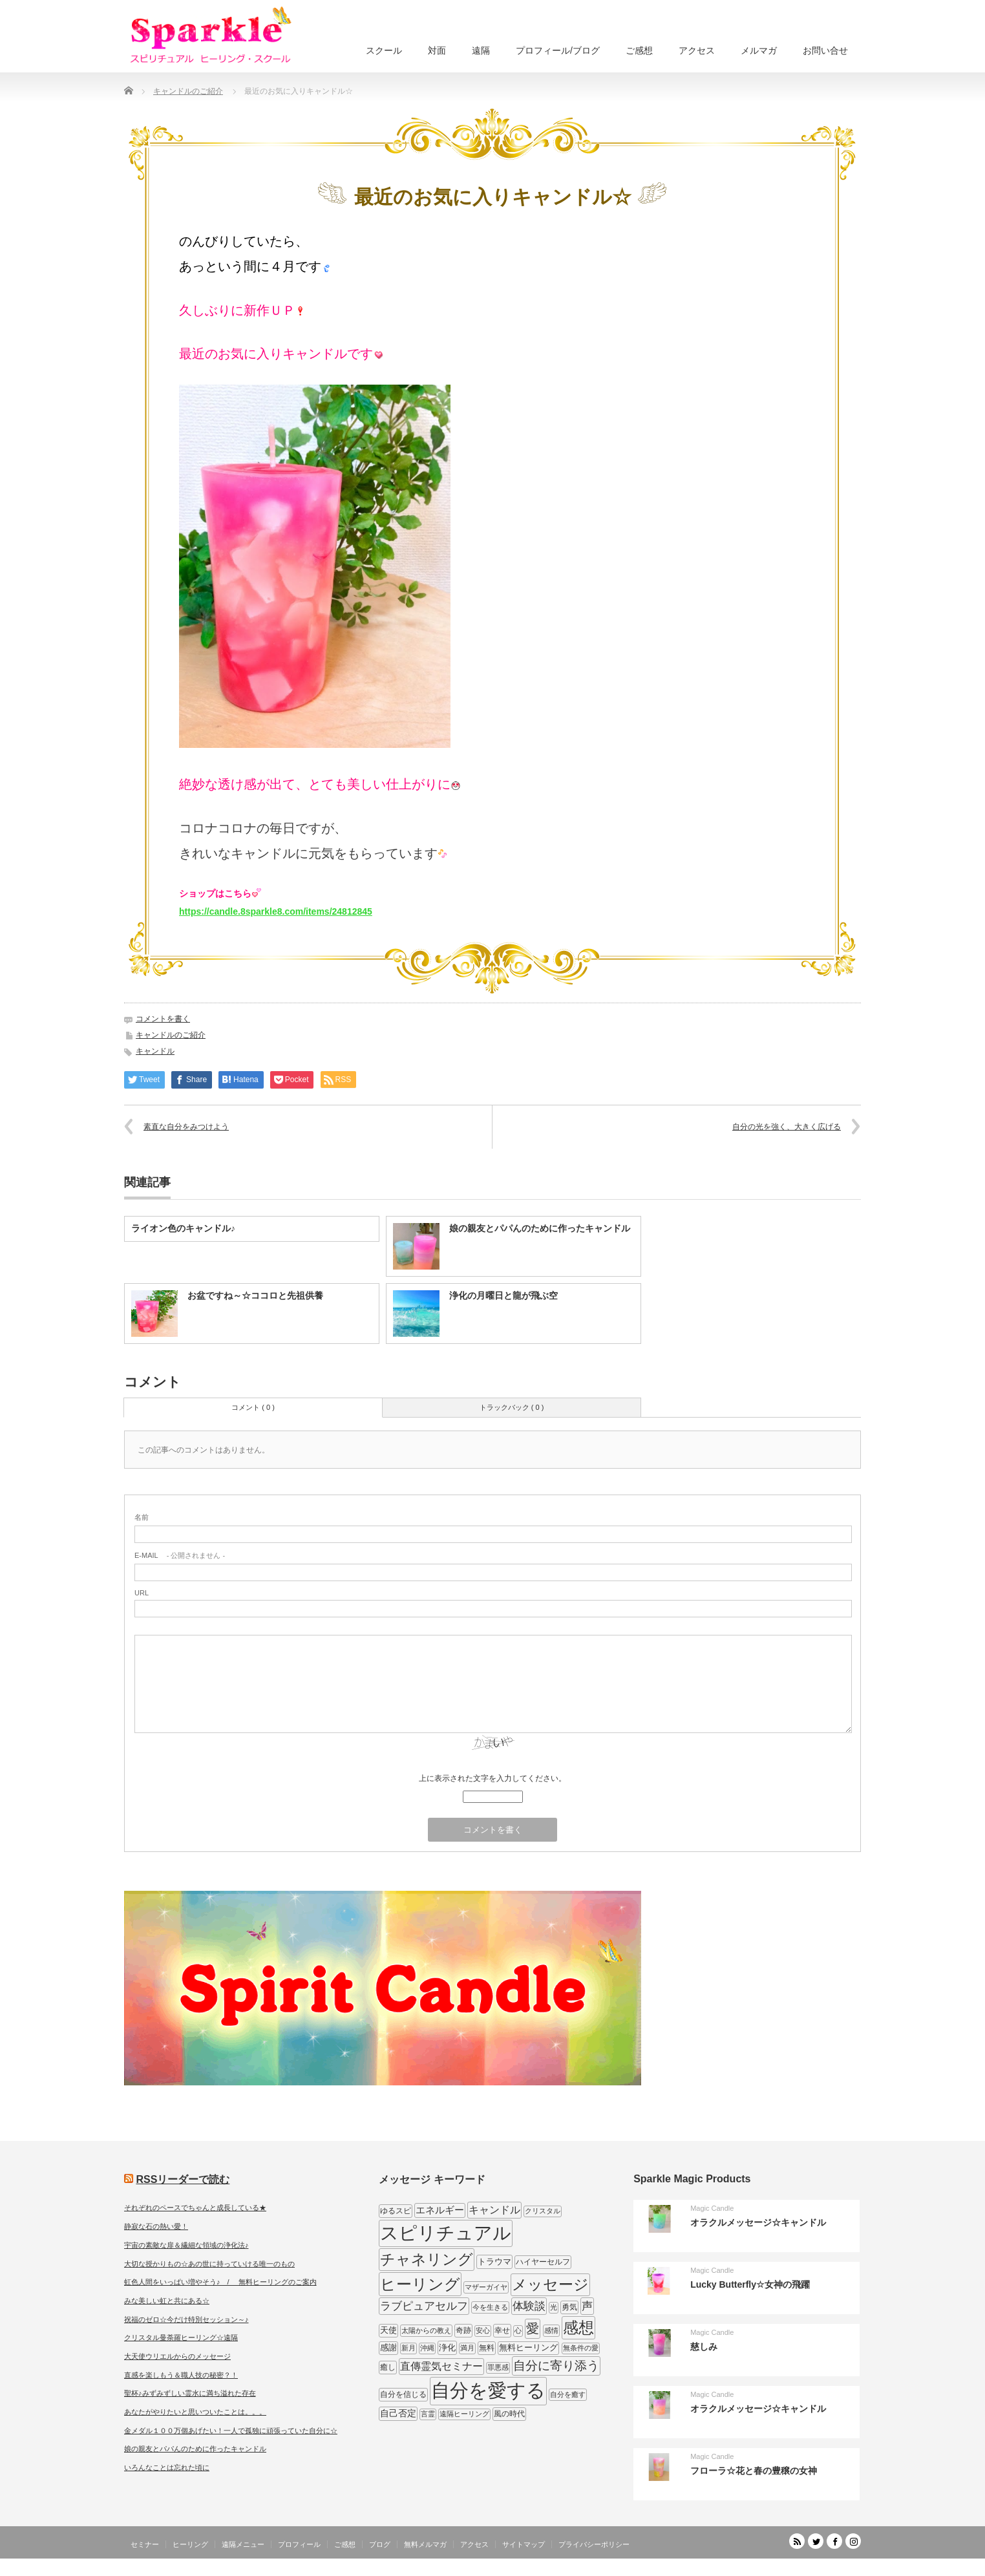 This screenshot has height=2576, width=985. I want to click on 癒し [癒し (9個の項目)], so click(388, 2367).